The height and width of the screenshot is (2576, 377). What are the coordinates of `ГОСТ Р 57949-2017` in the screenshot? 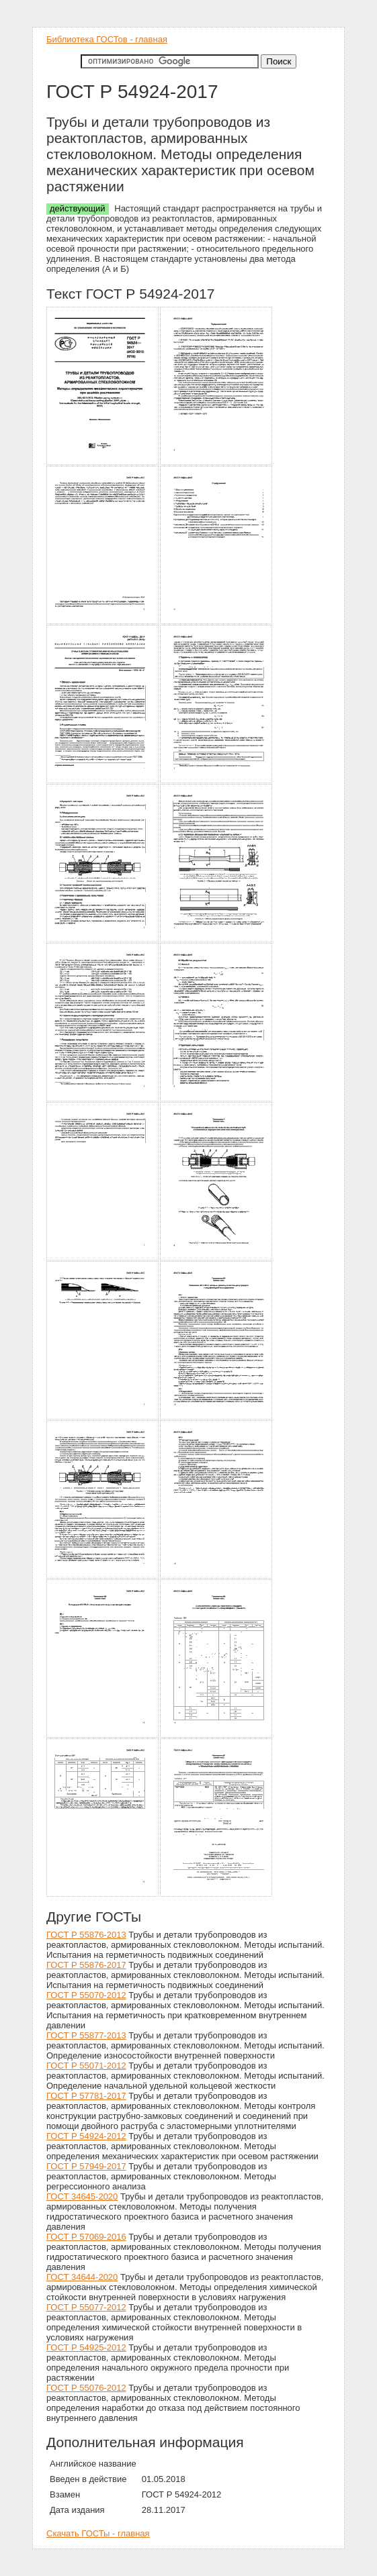 It's located at (86, 2166).